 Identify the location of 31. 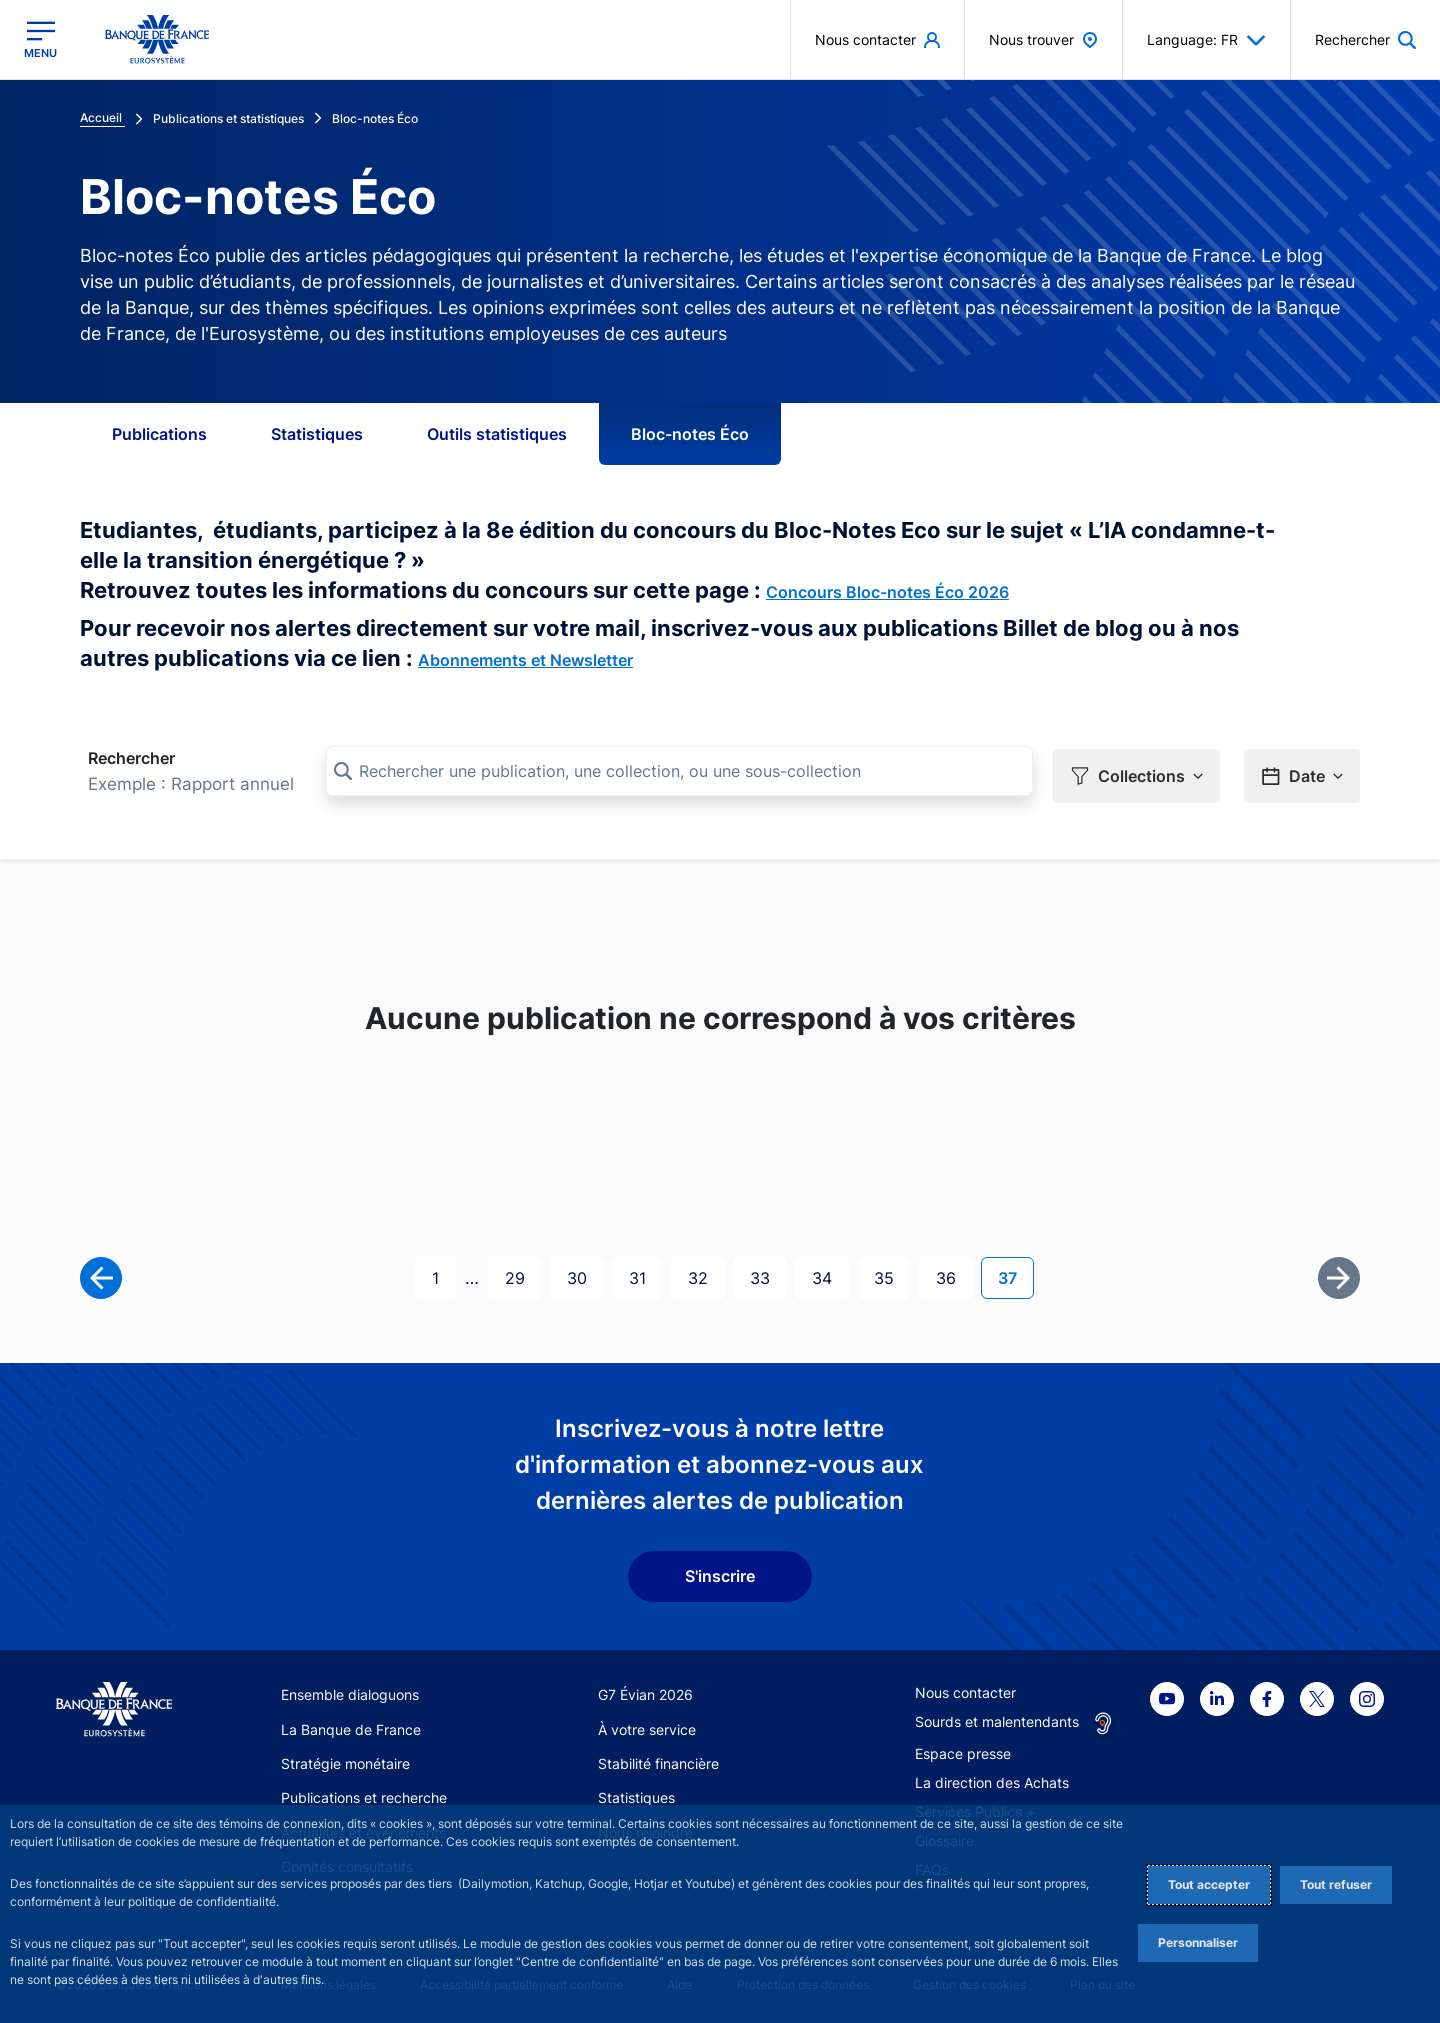
(645, 1272).